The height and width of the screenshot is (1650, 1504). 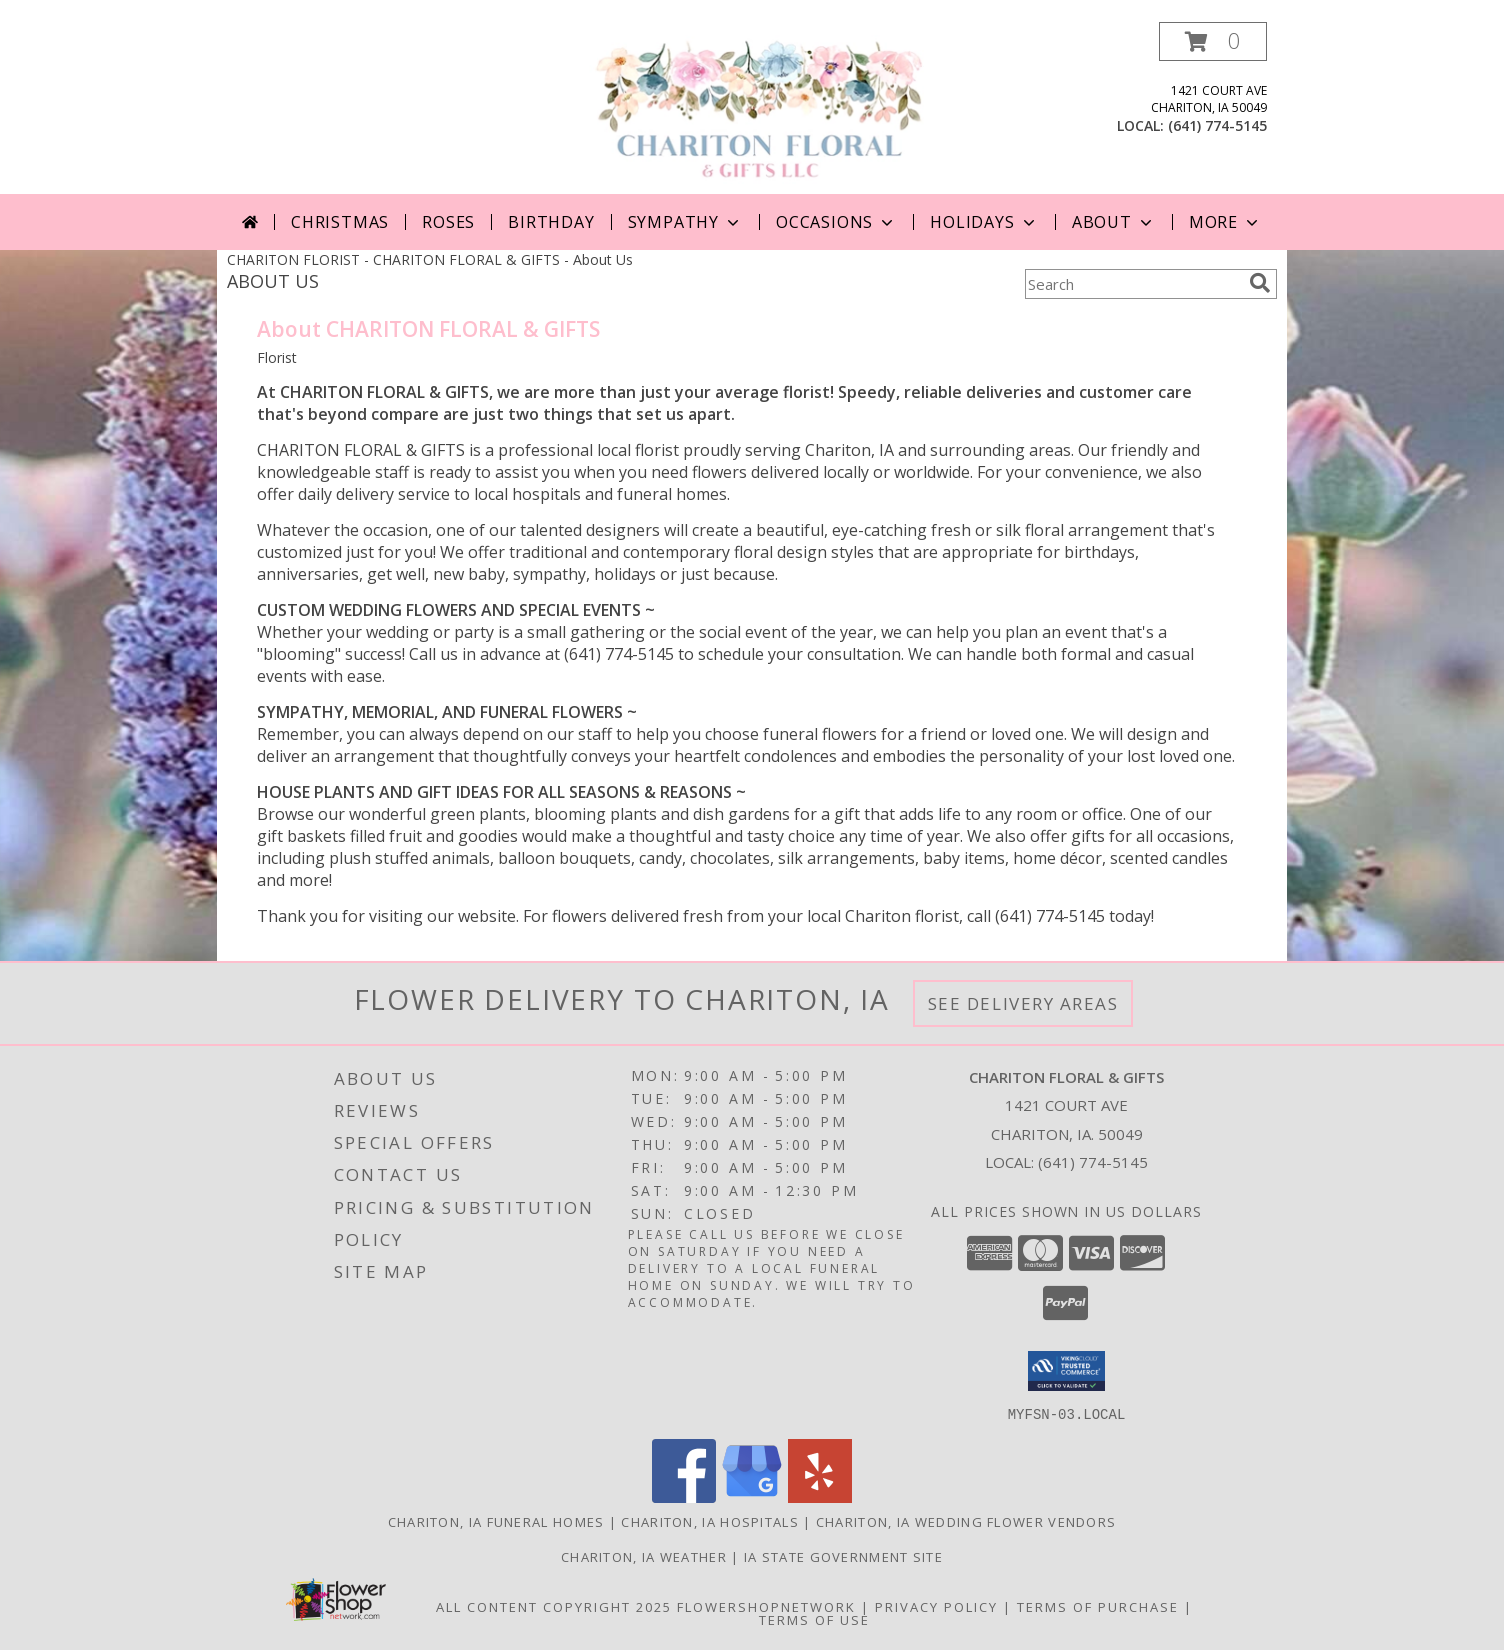 What do you see at coordinates (936, 1606) in the screenshot?
I see `Privacy Policy [Open Privacy Policy in new window]` at bounding box center [936, 1606].